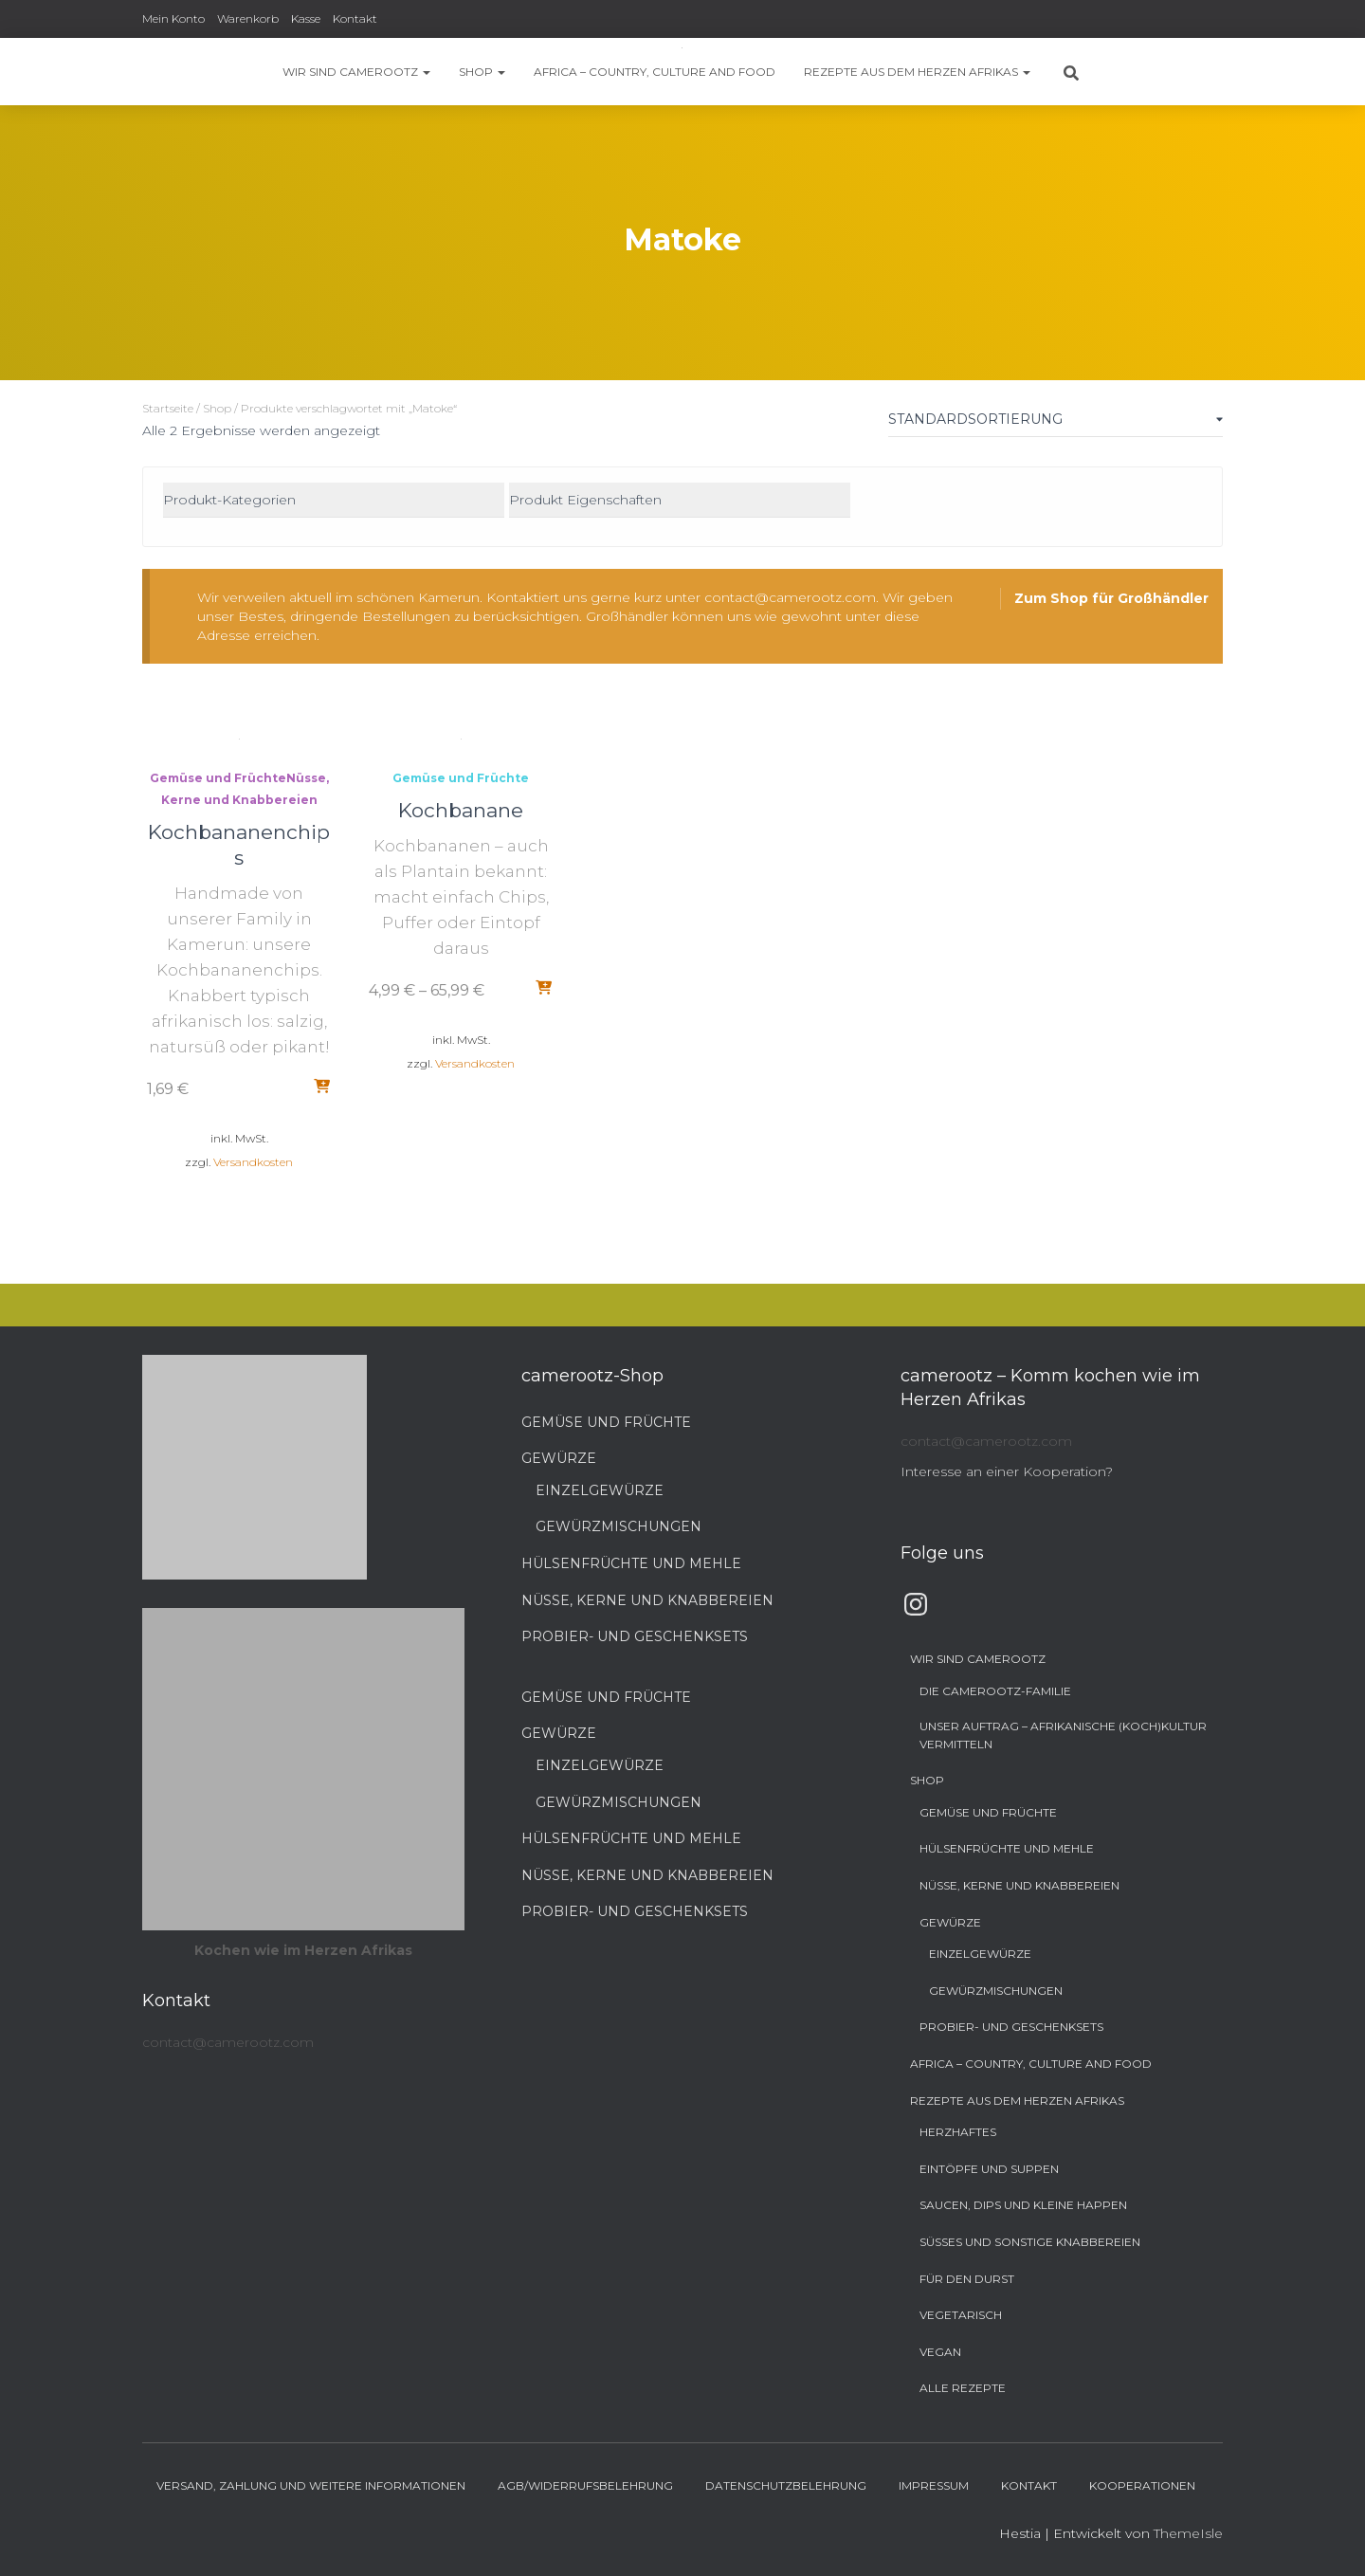  What do you see at coordinates (940, 2352) in the screenshot?
I see `Vegan` at bounding box center [940, 2352].